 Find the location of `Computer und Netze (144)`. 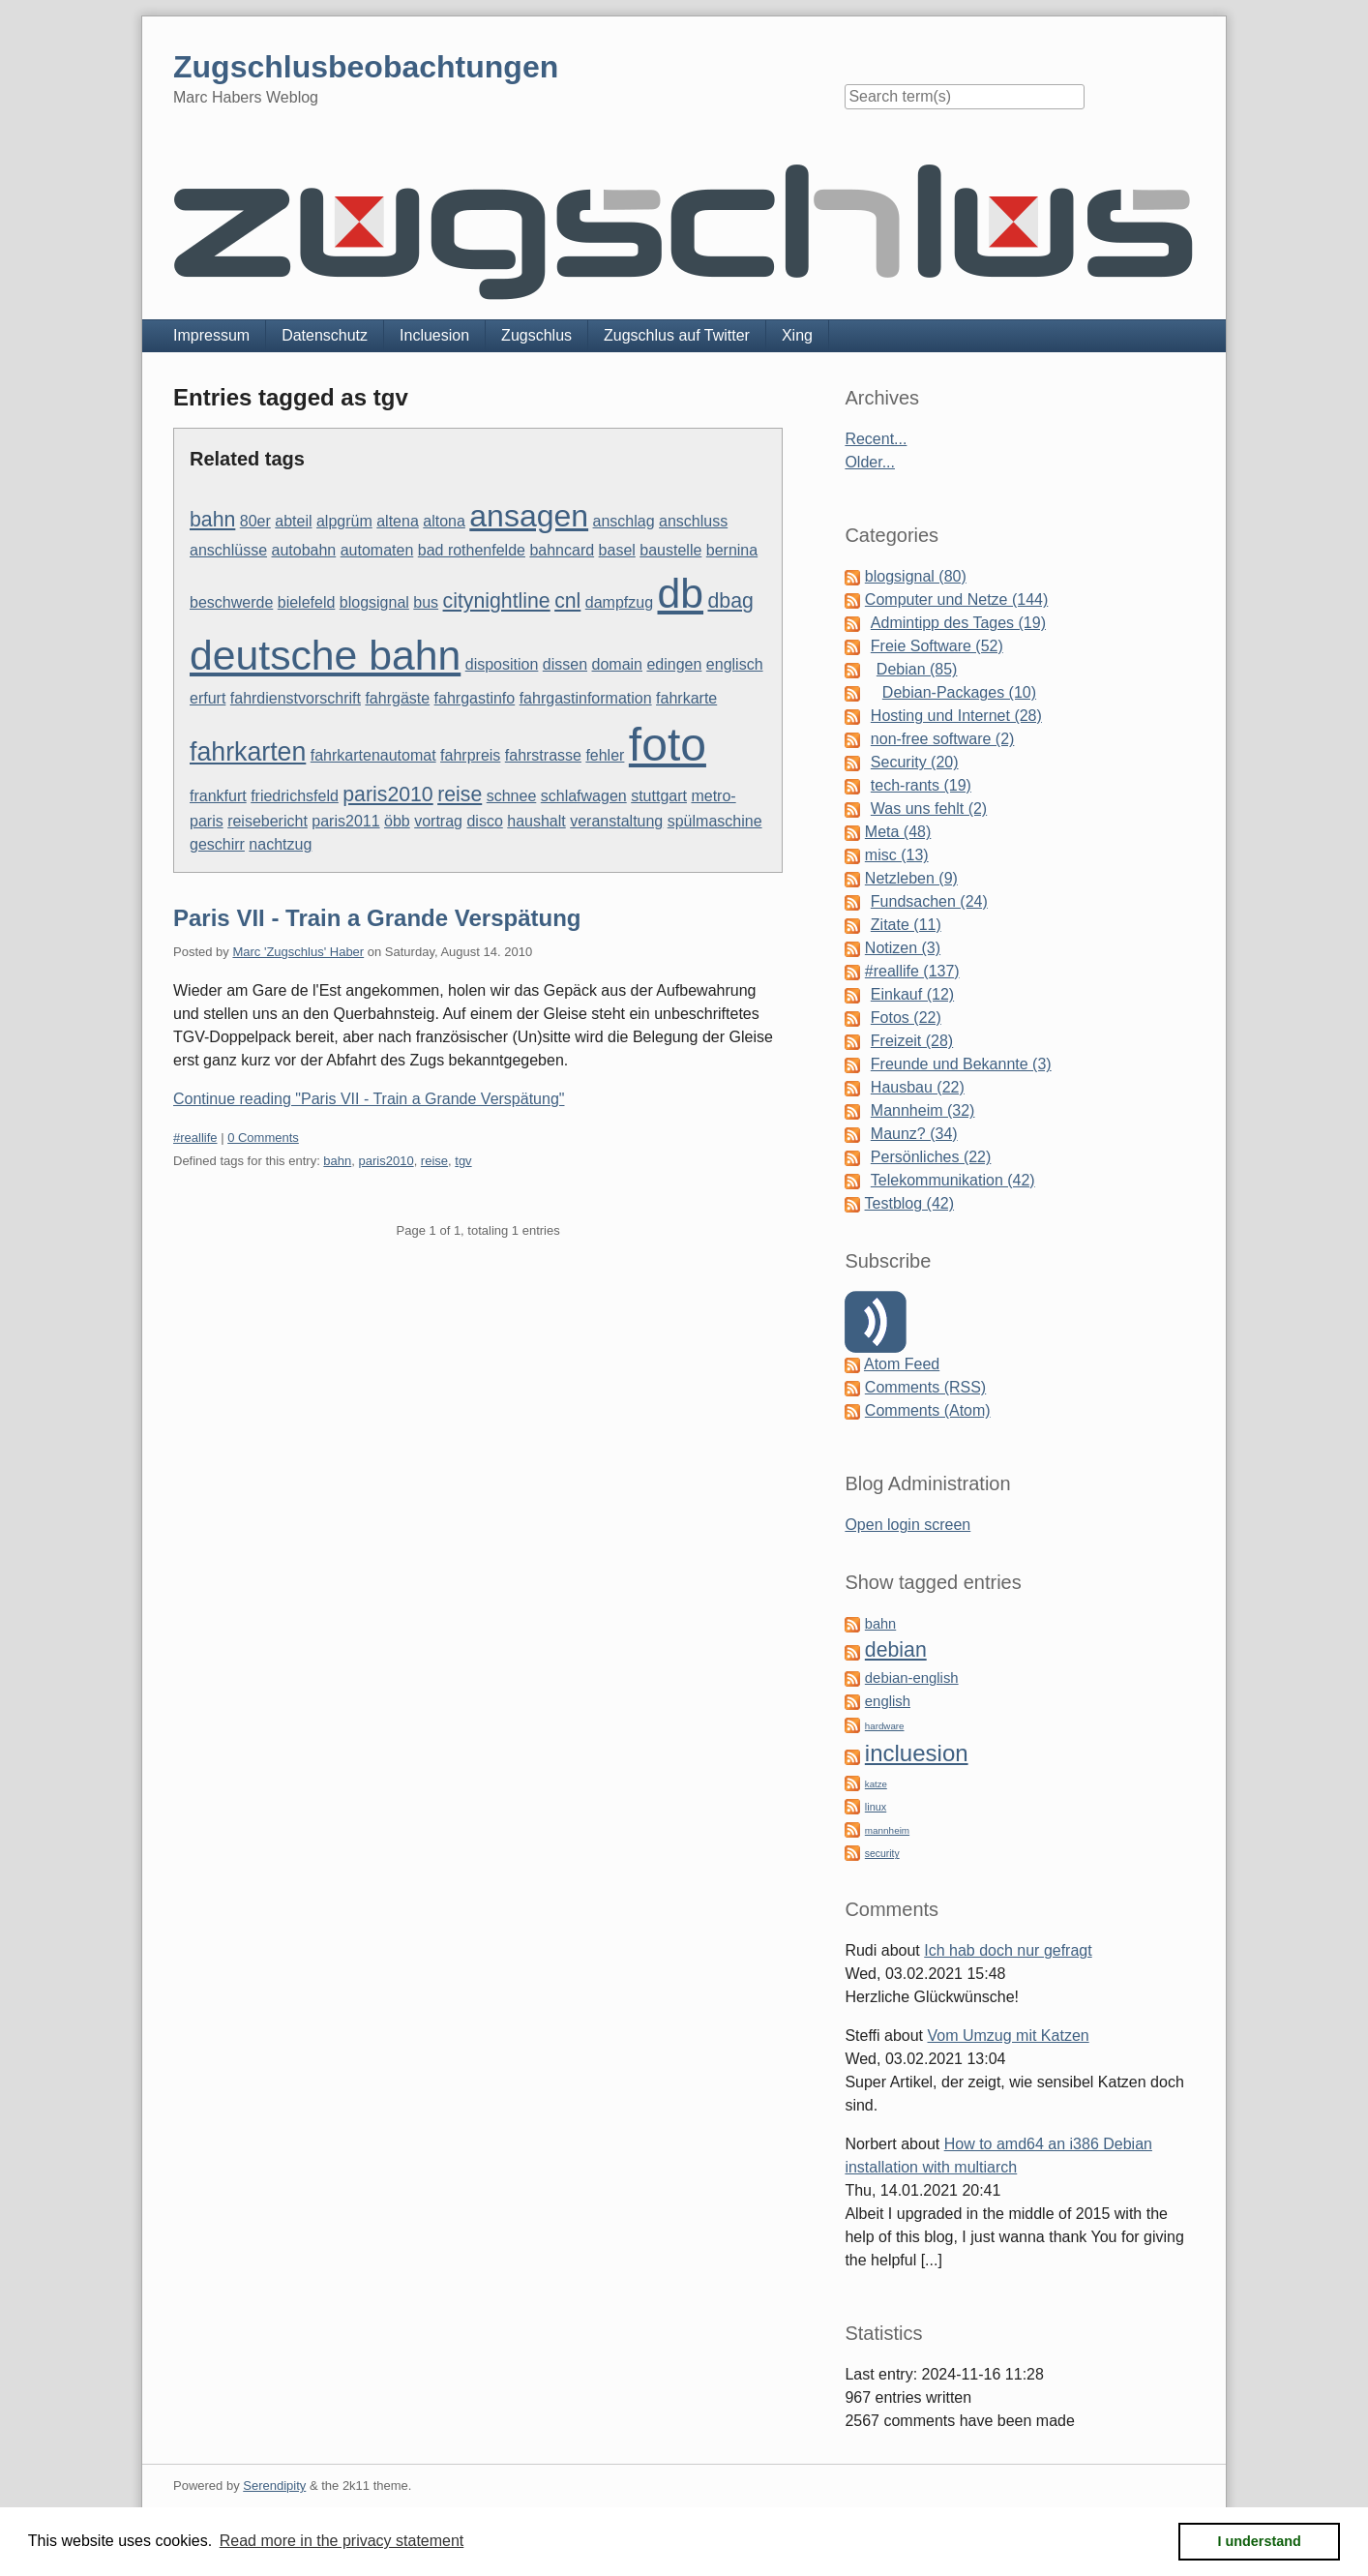

Computer und Netze (144) is located at coordinates (956, 599).